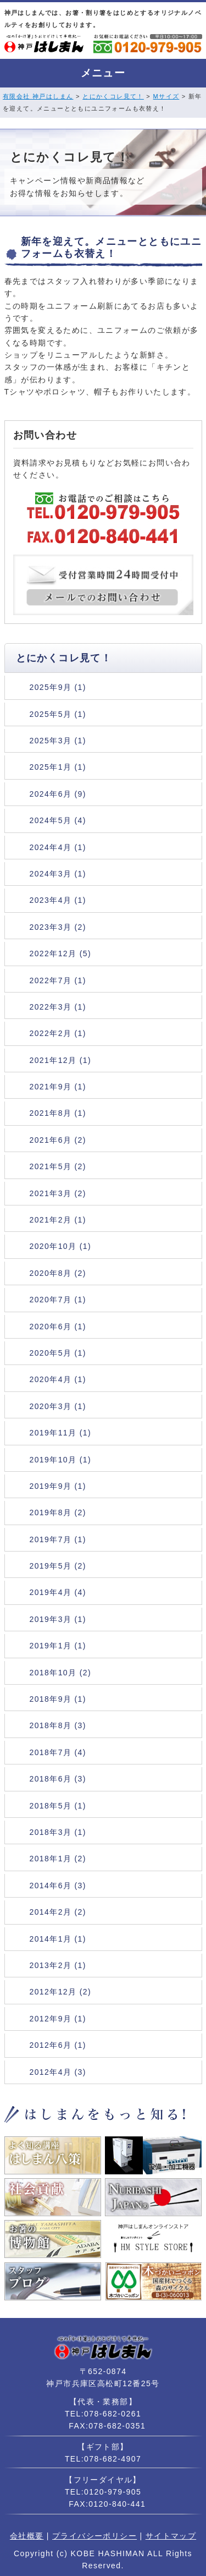  I want to click on 2021年2月 (1), so click(58, 1219).